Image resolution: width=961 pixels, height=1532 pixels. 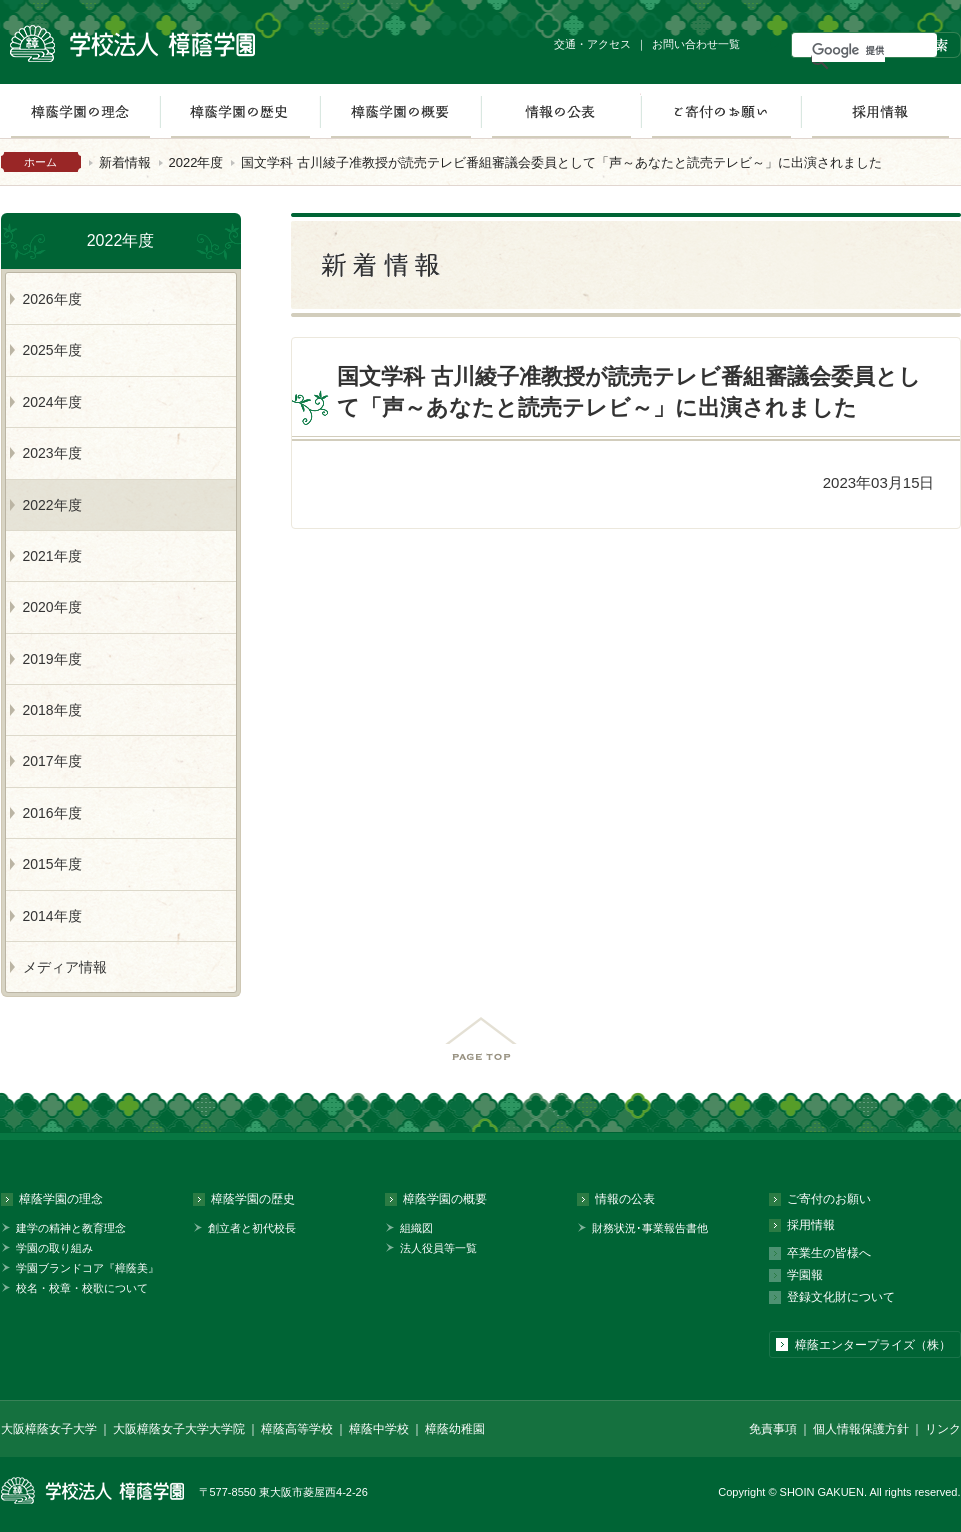 What do you see at coordinates (52, 453) in the screenshot?
I see `2023年度` at bounding box center [52, 453].